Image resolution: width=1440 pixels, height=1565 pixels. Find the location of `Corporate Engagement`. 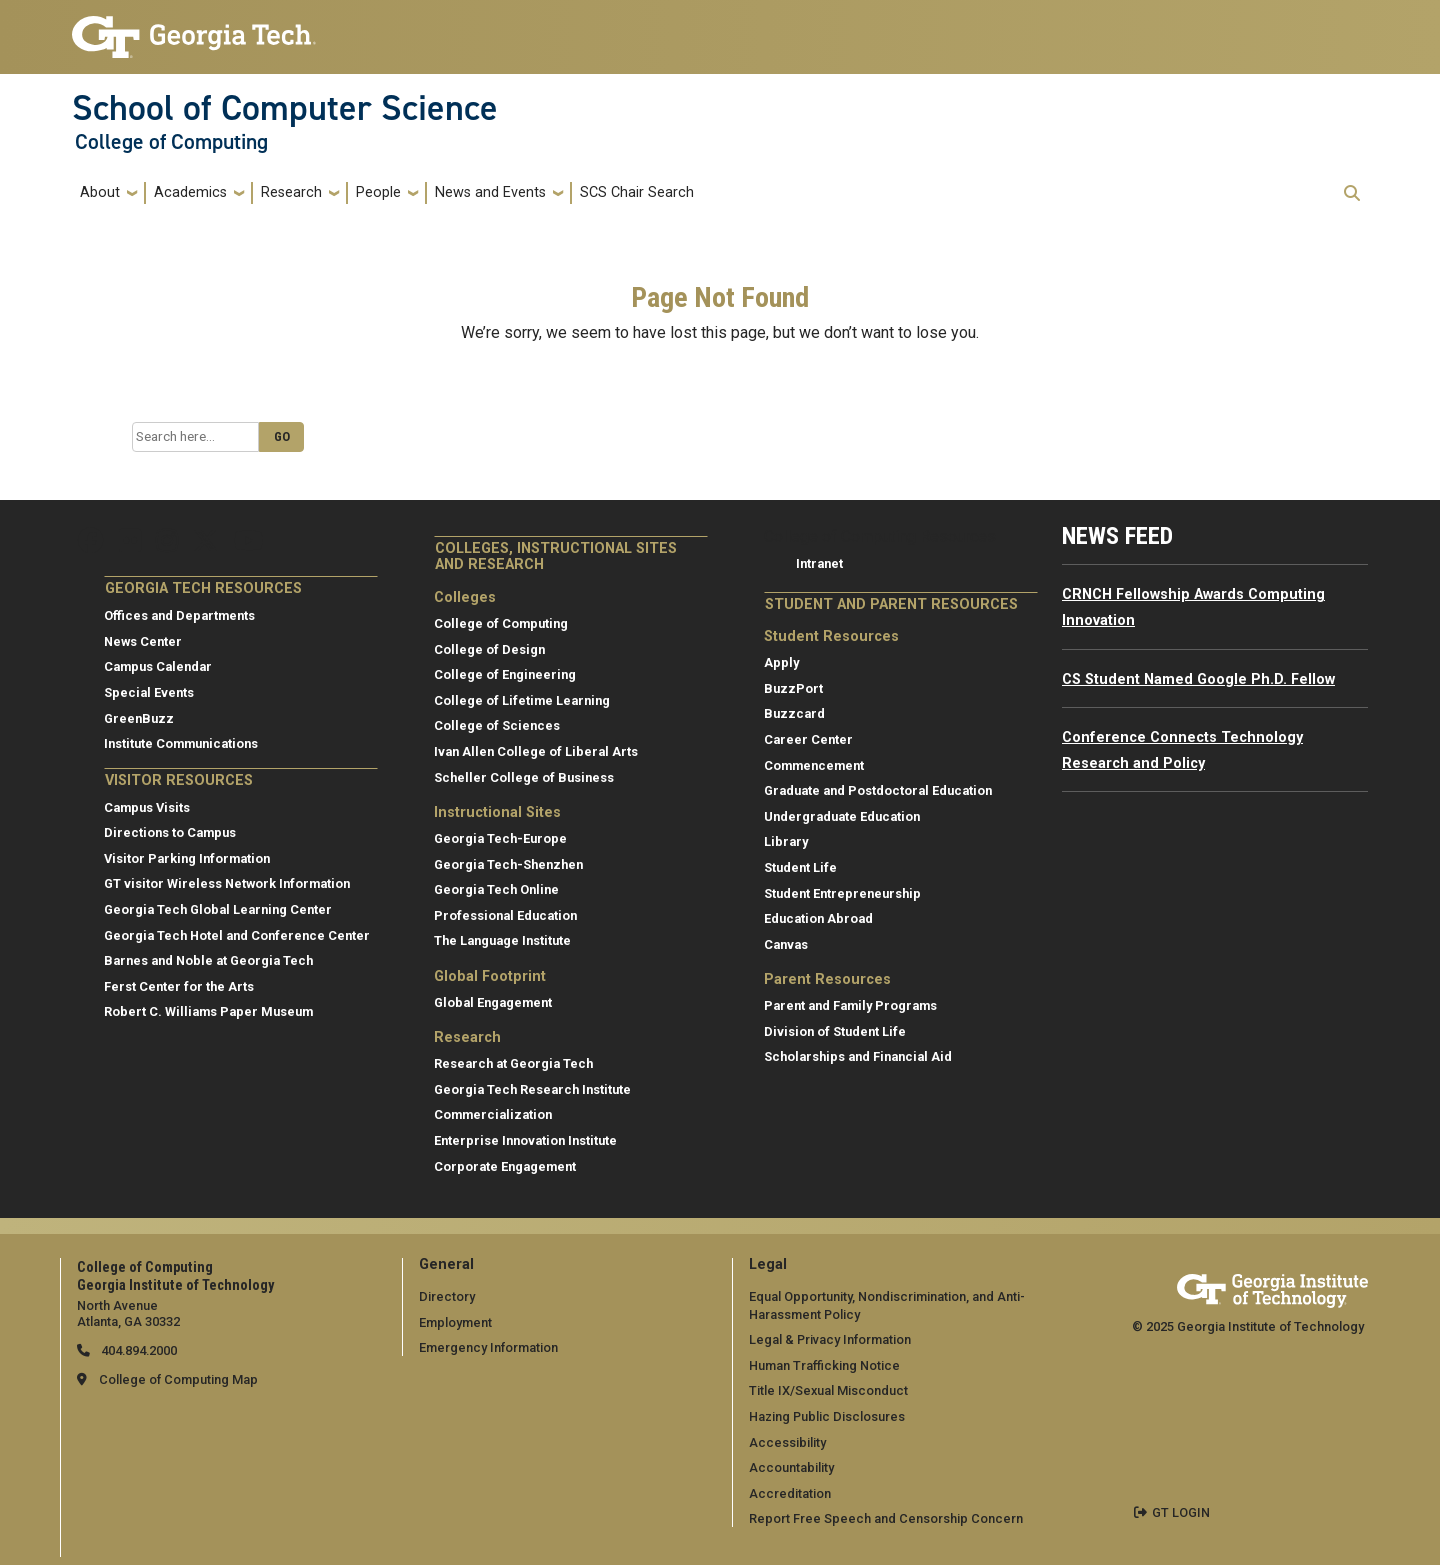

Corporate Engagement is located at coordinates (505, 1166).